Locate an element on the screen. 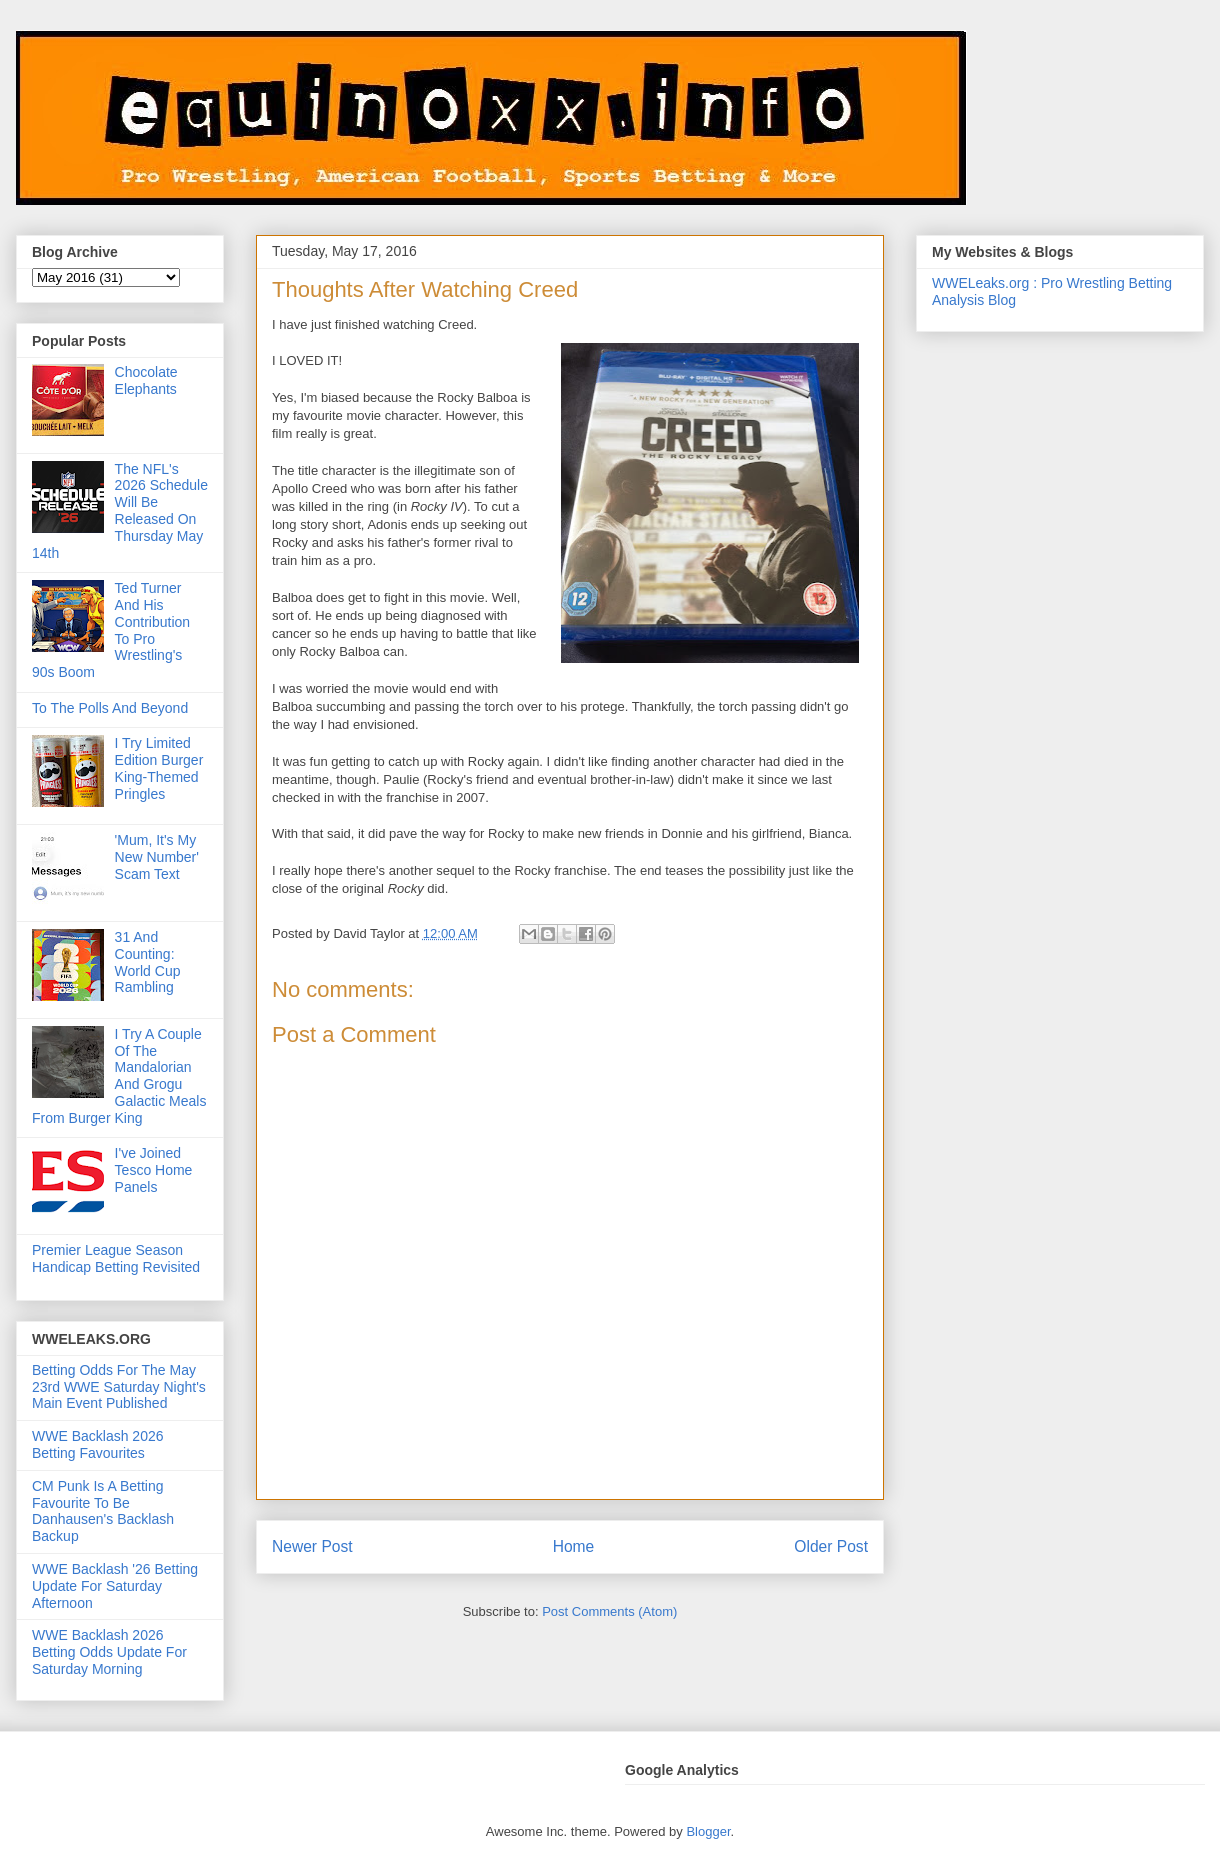 This screenshot has height=1872, width=1220. To The Polls And Beyond is located at coordinates (110, 708).